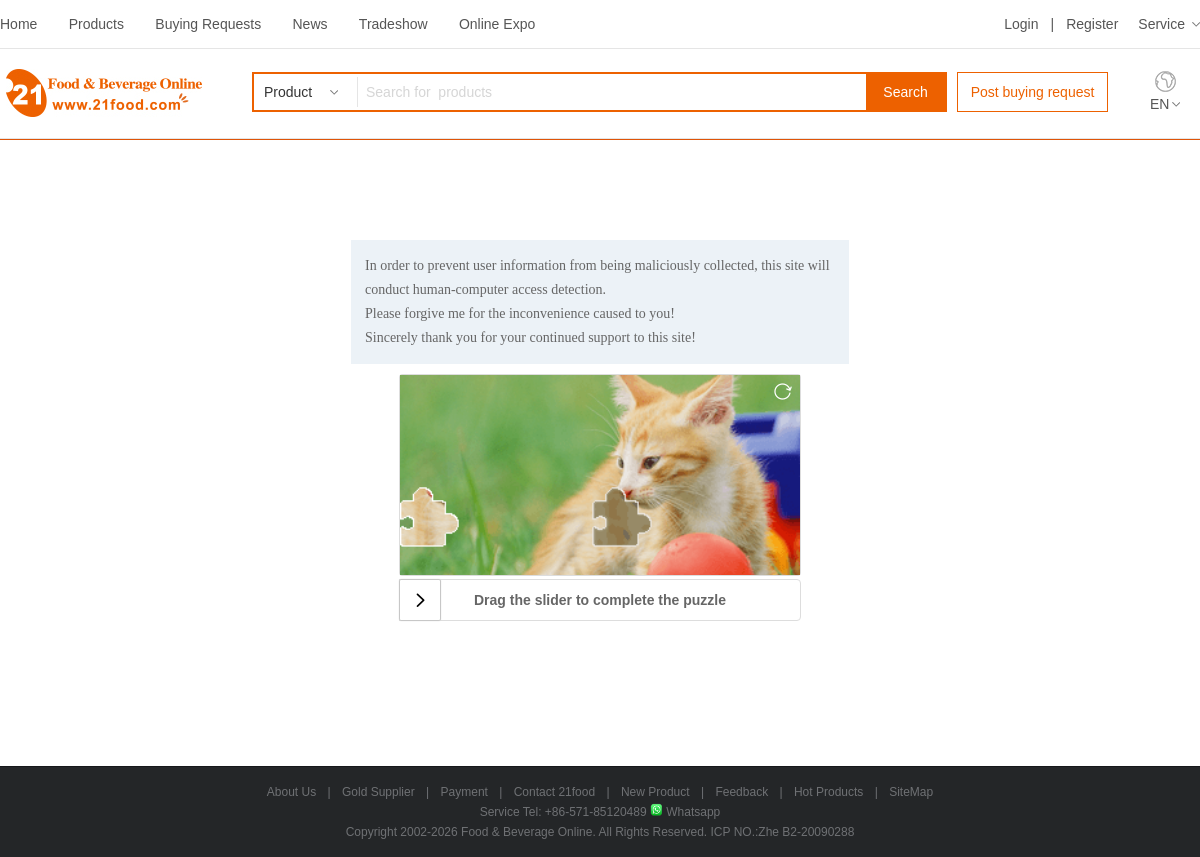  Describe the element at coordinates (208, 24) in the screenshot. I see `Buying Requests` at that location.